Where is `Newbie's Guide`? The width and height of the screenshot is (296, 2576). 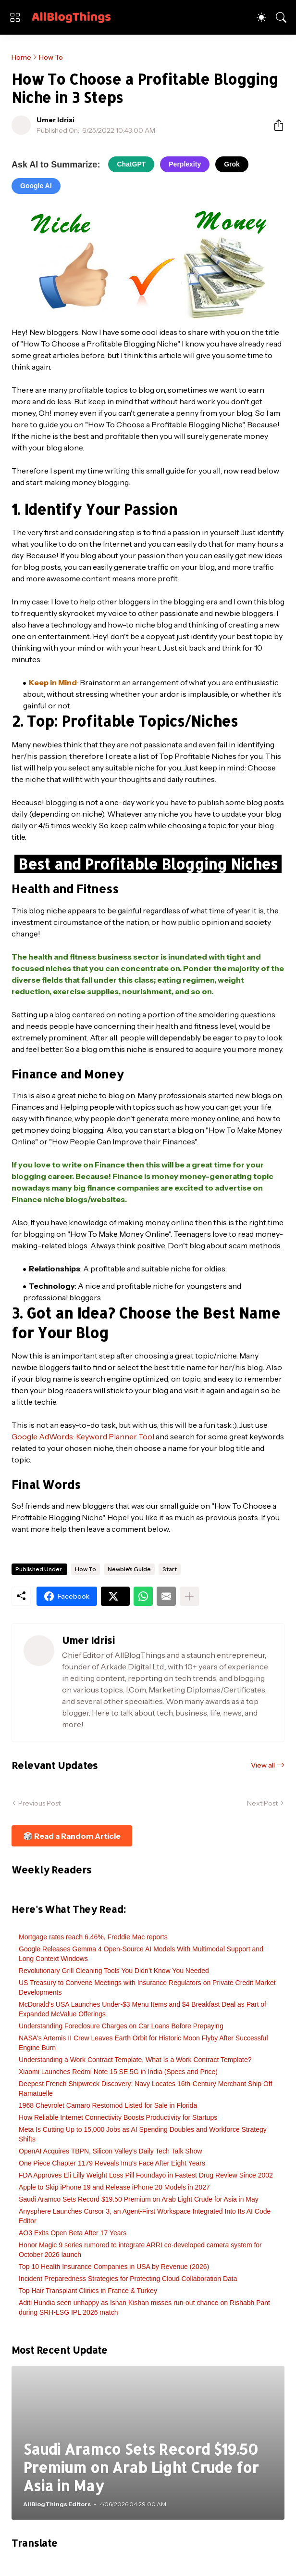
Newbie's Guide is located at coordinates (129, 1569).